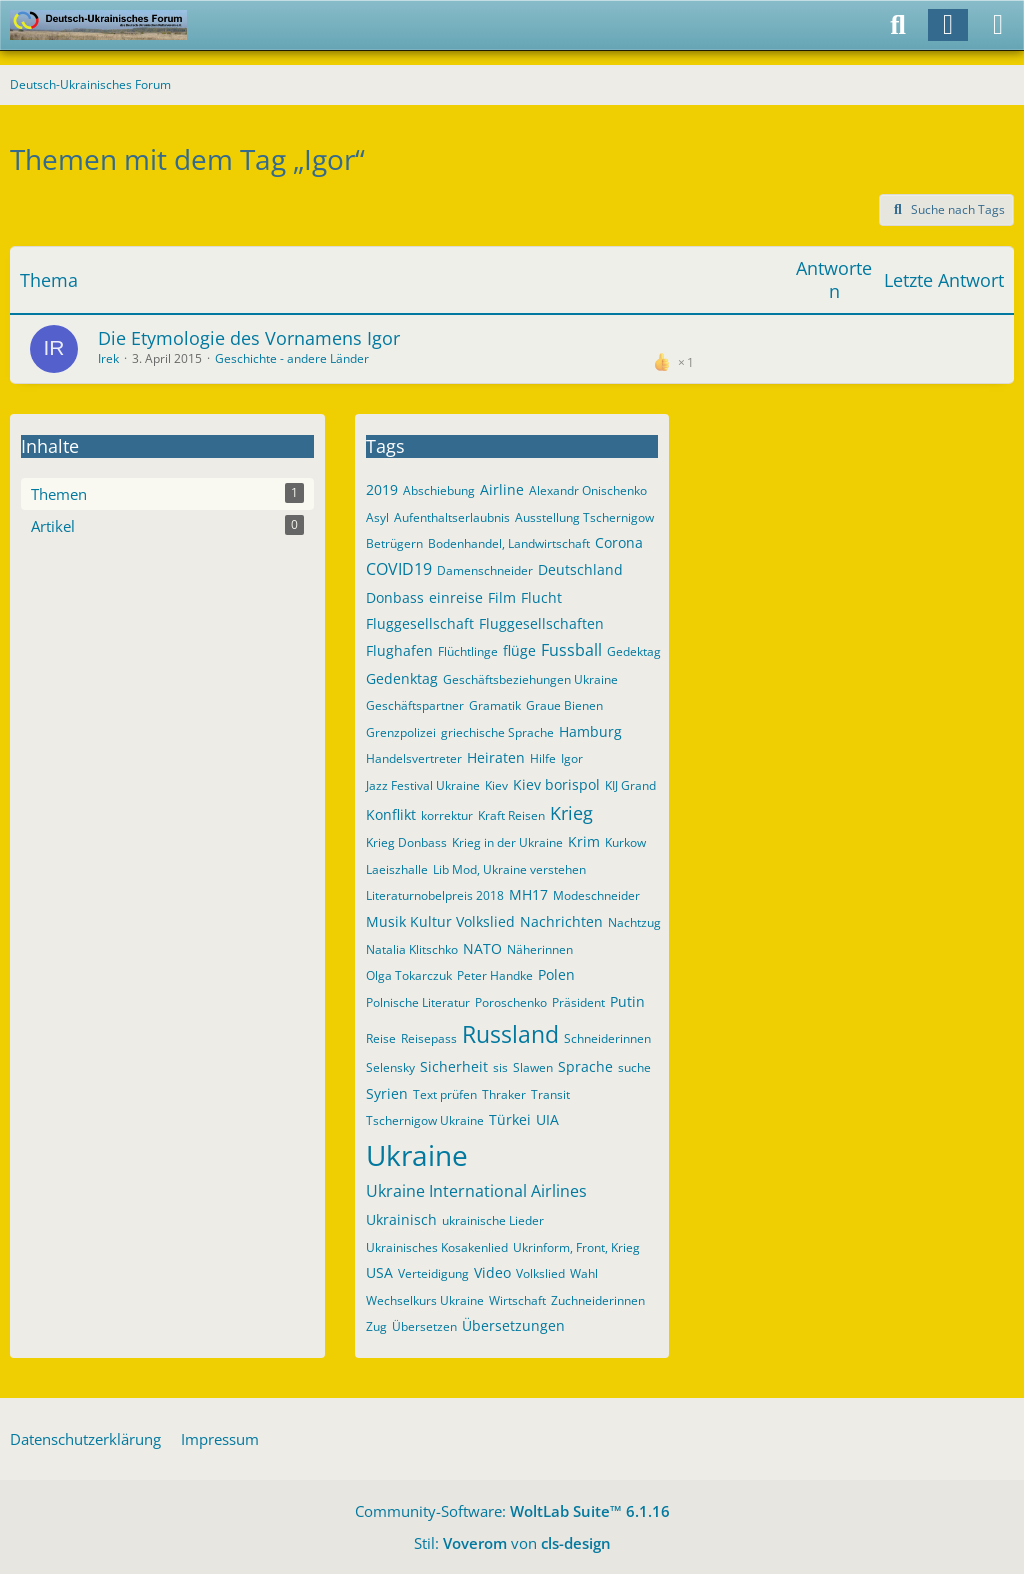  I want to click on Jazz Festival Ukraine, so click(423, 785).